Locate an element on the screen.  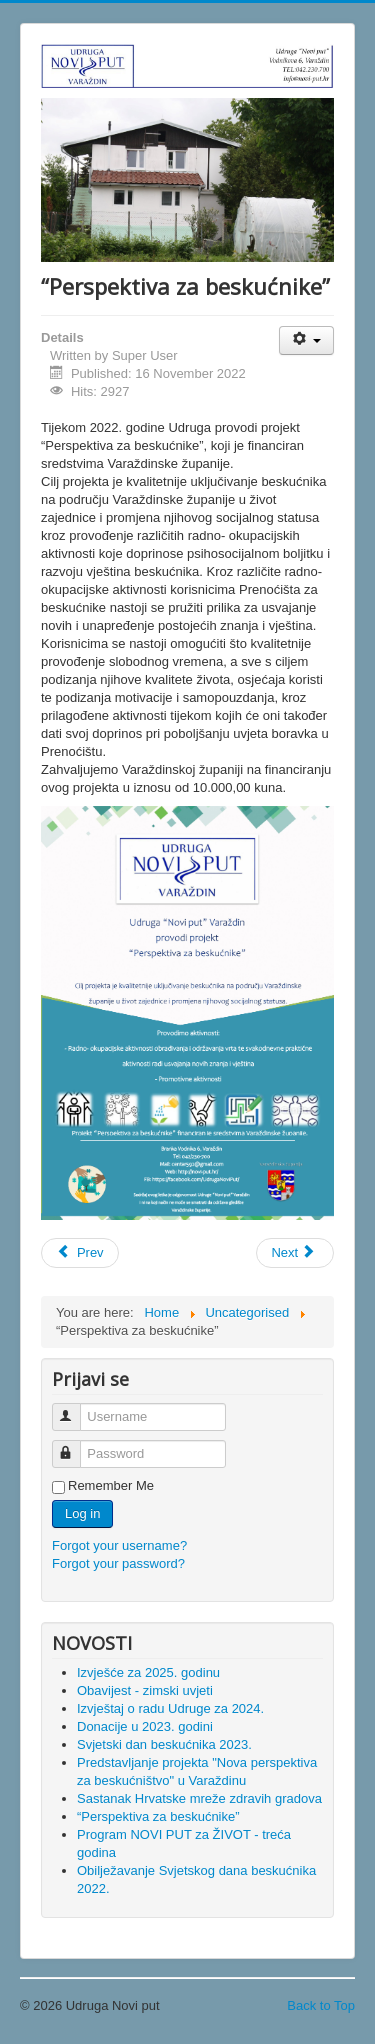
Password is located at coordinates (75, 1445).